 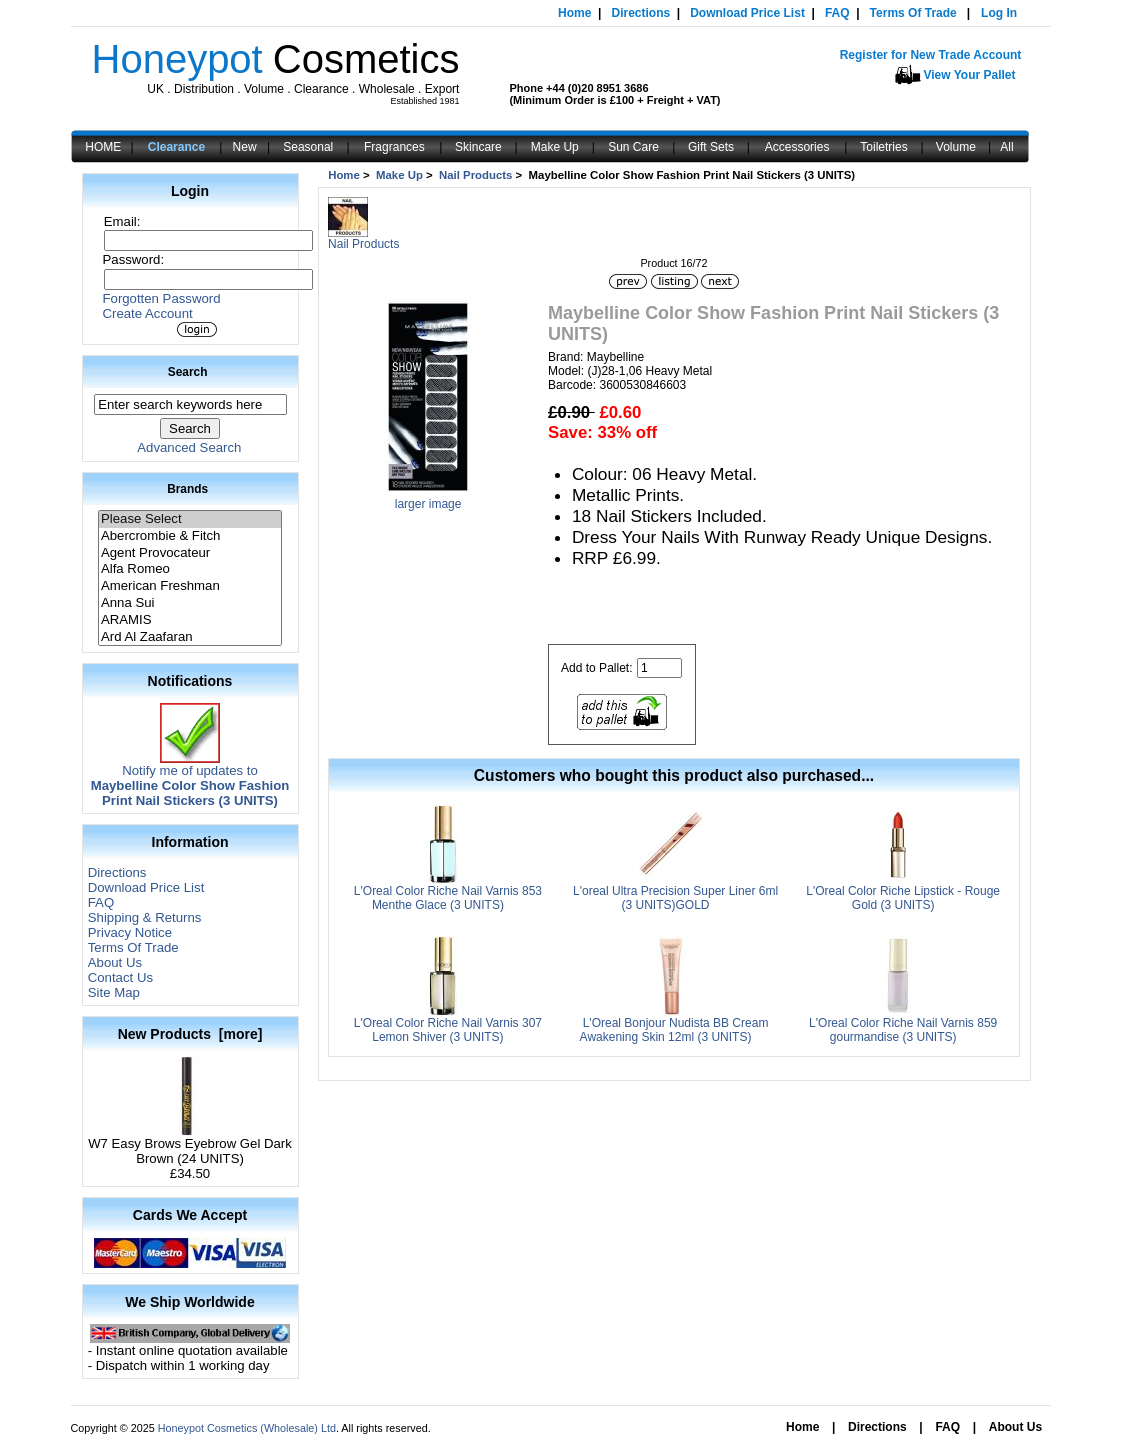 I want to click on Honeypot Cosmetics (Wholesale) Ltd, so click(x=247, y=1428).